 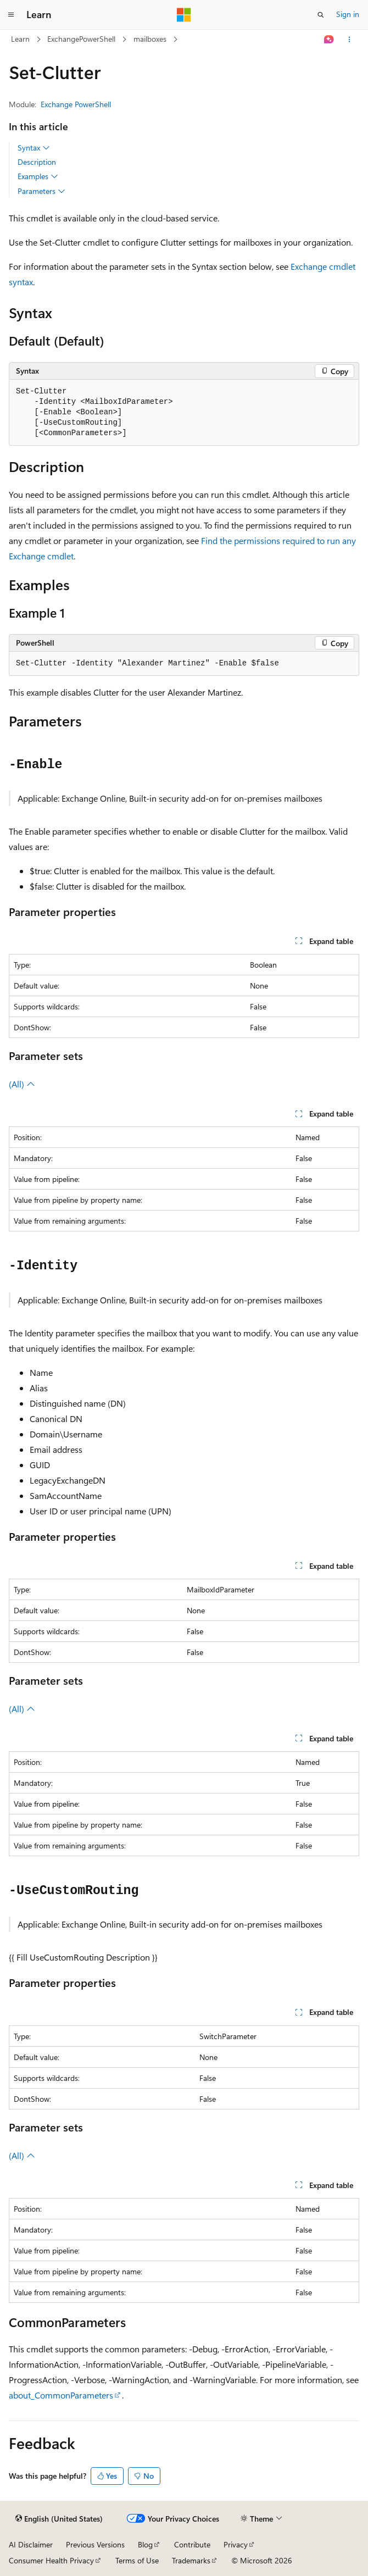 What do you see at coordinates (95, 2544) in the screenshot?
I see `Previous Versions` at bounding box center [95, 2544].